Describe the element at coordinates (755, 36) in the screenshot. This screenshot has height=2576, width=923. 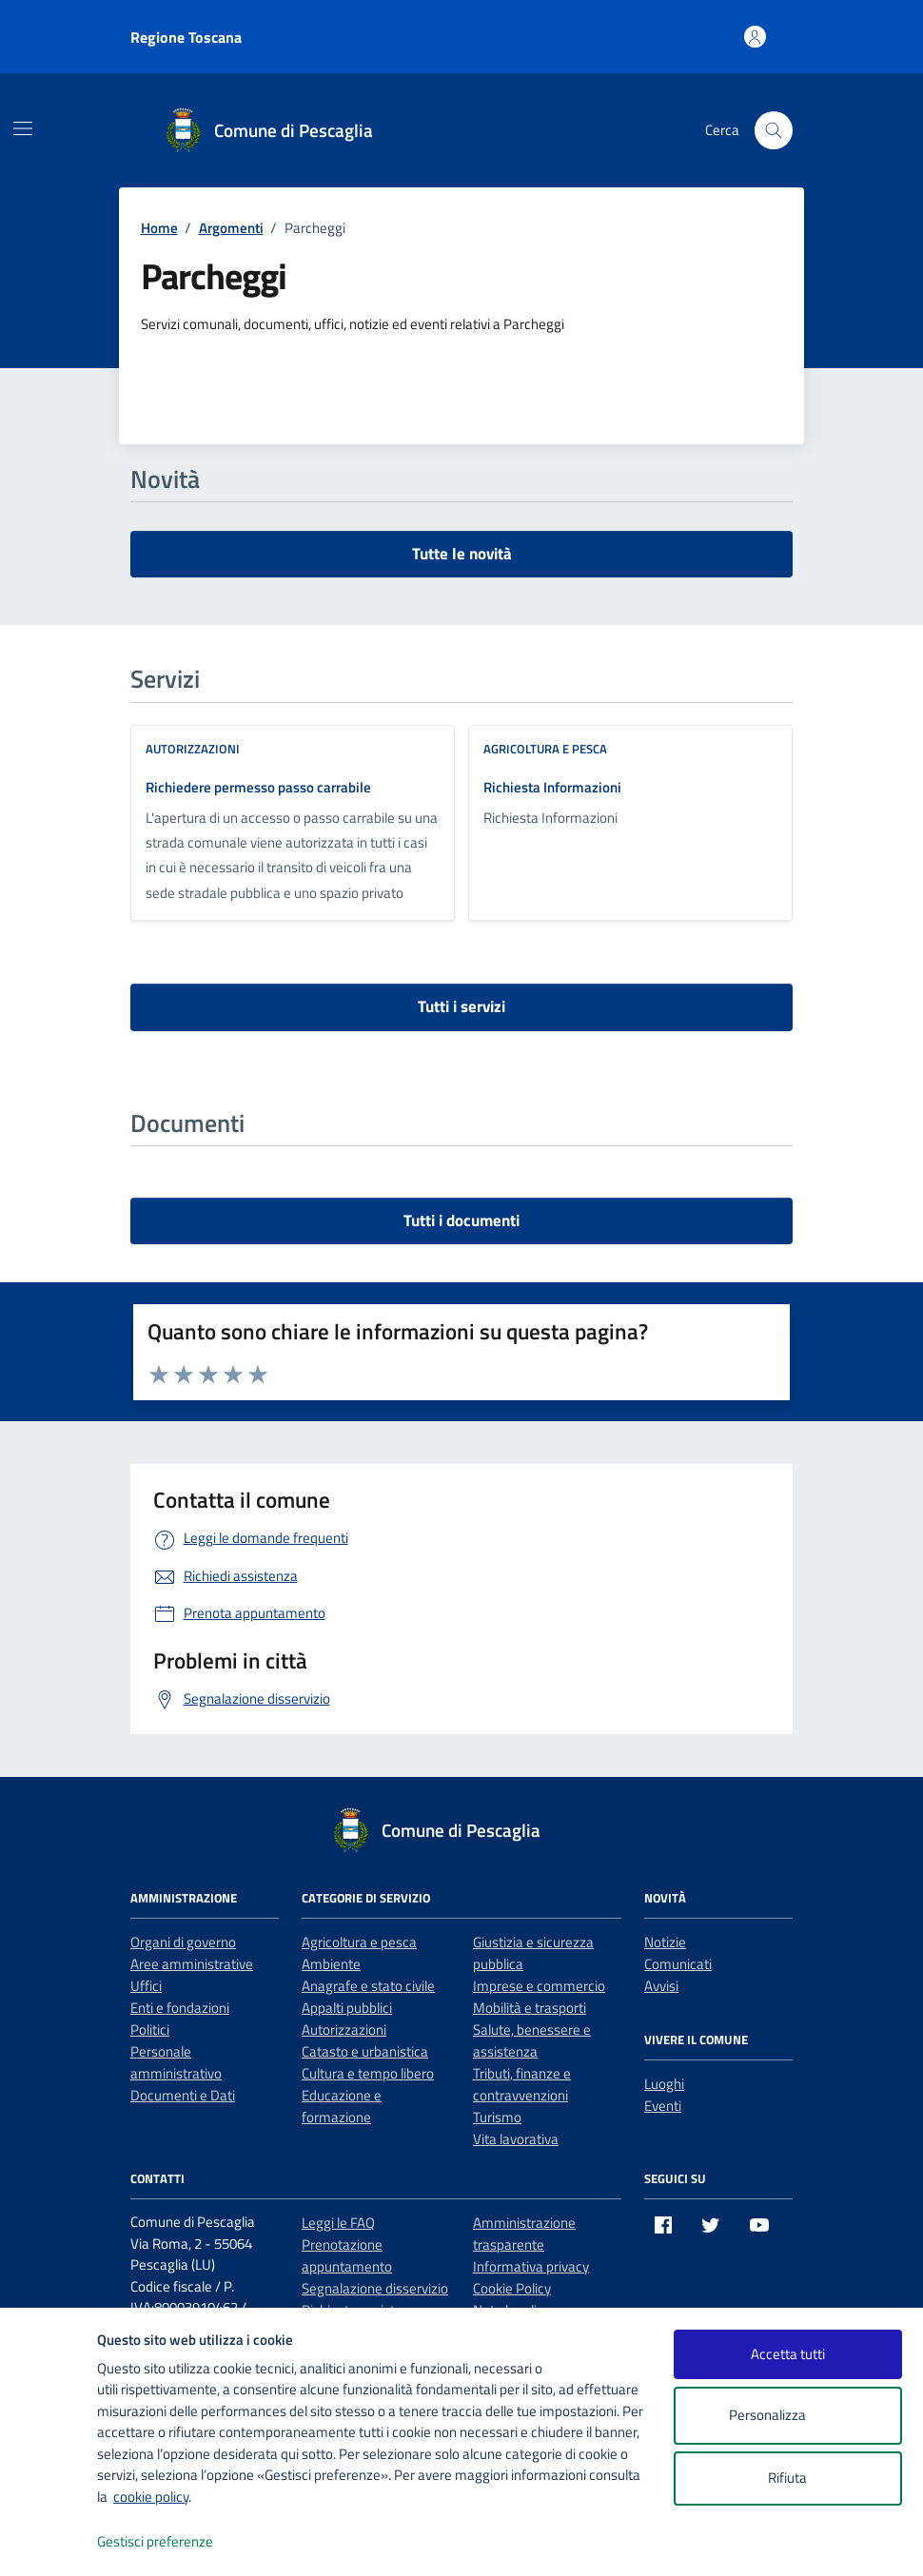
I see `[Accedi all'area personale]` at that location.